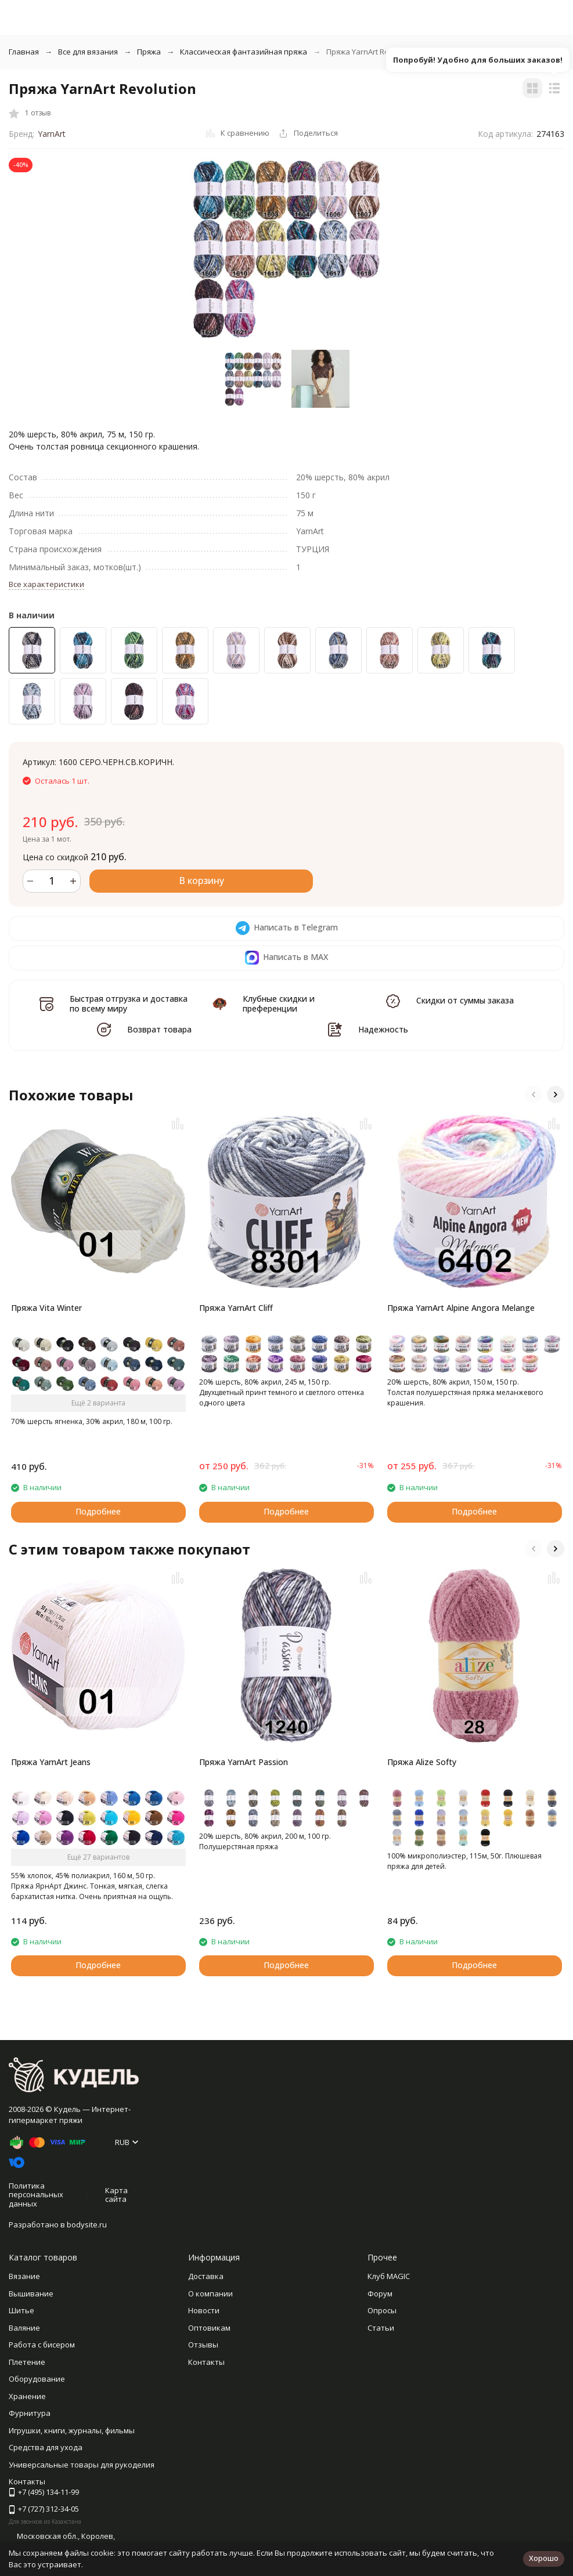 The height and width of the screenshot is (2576, 573). I want to click on Карта сайта, so click(116, 2195).